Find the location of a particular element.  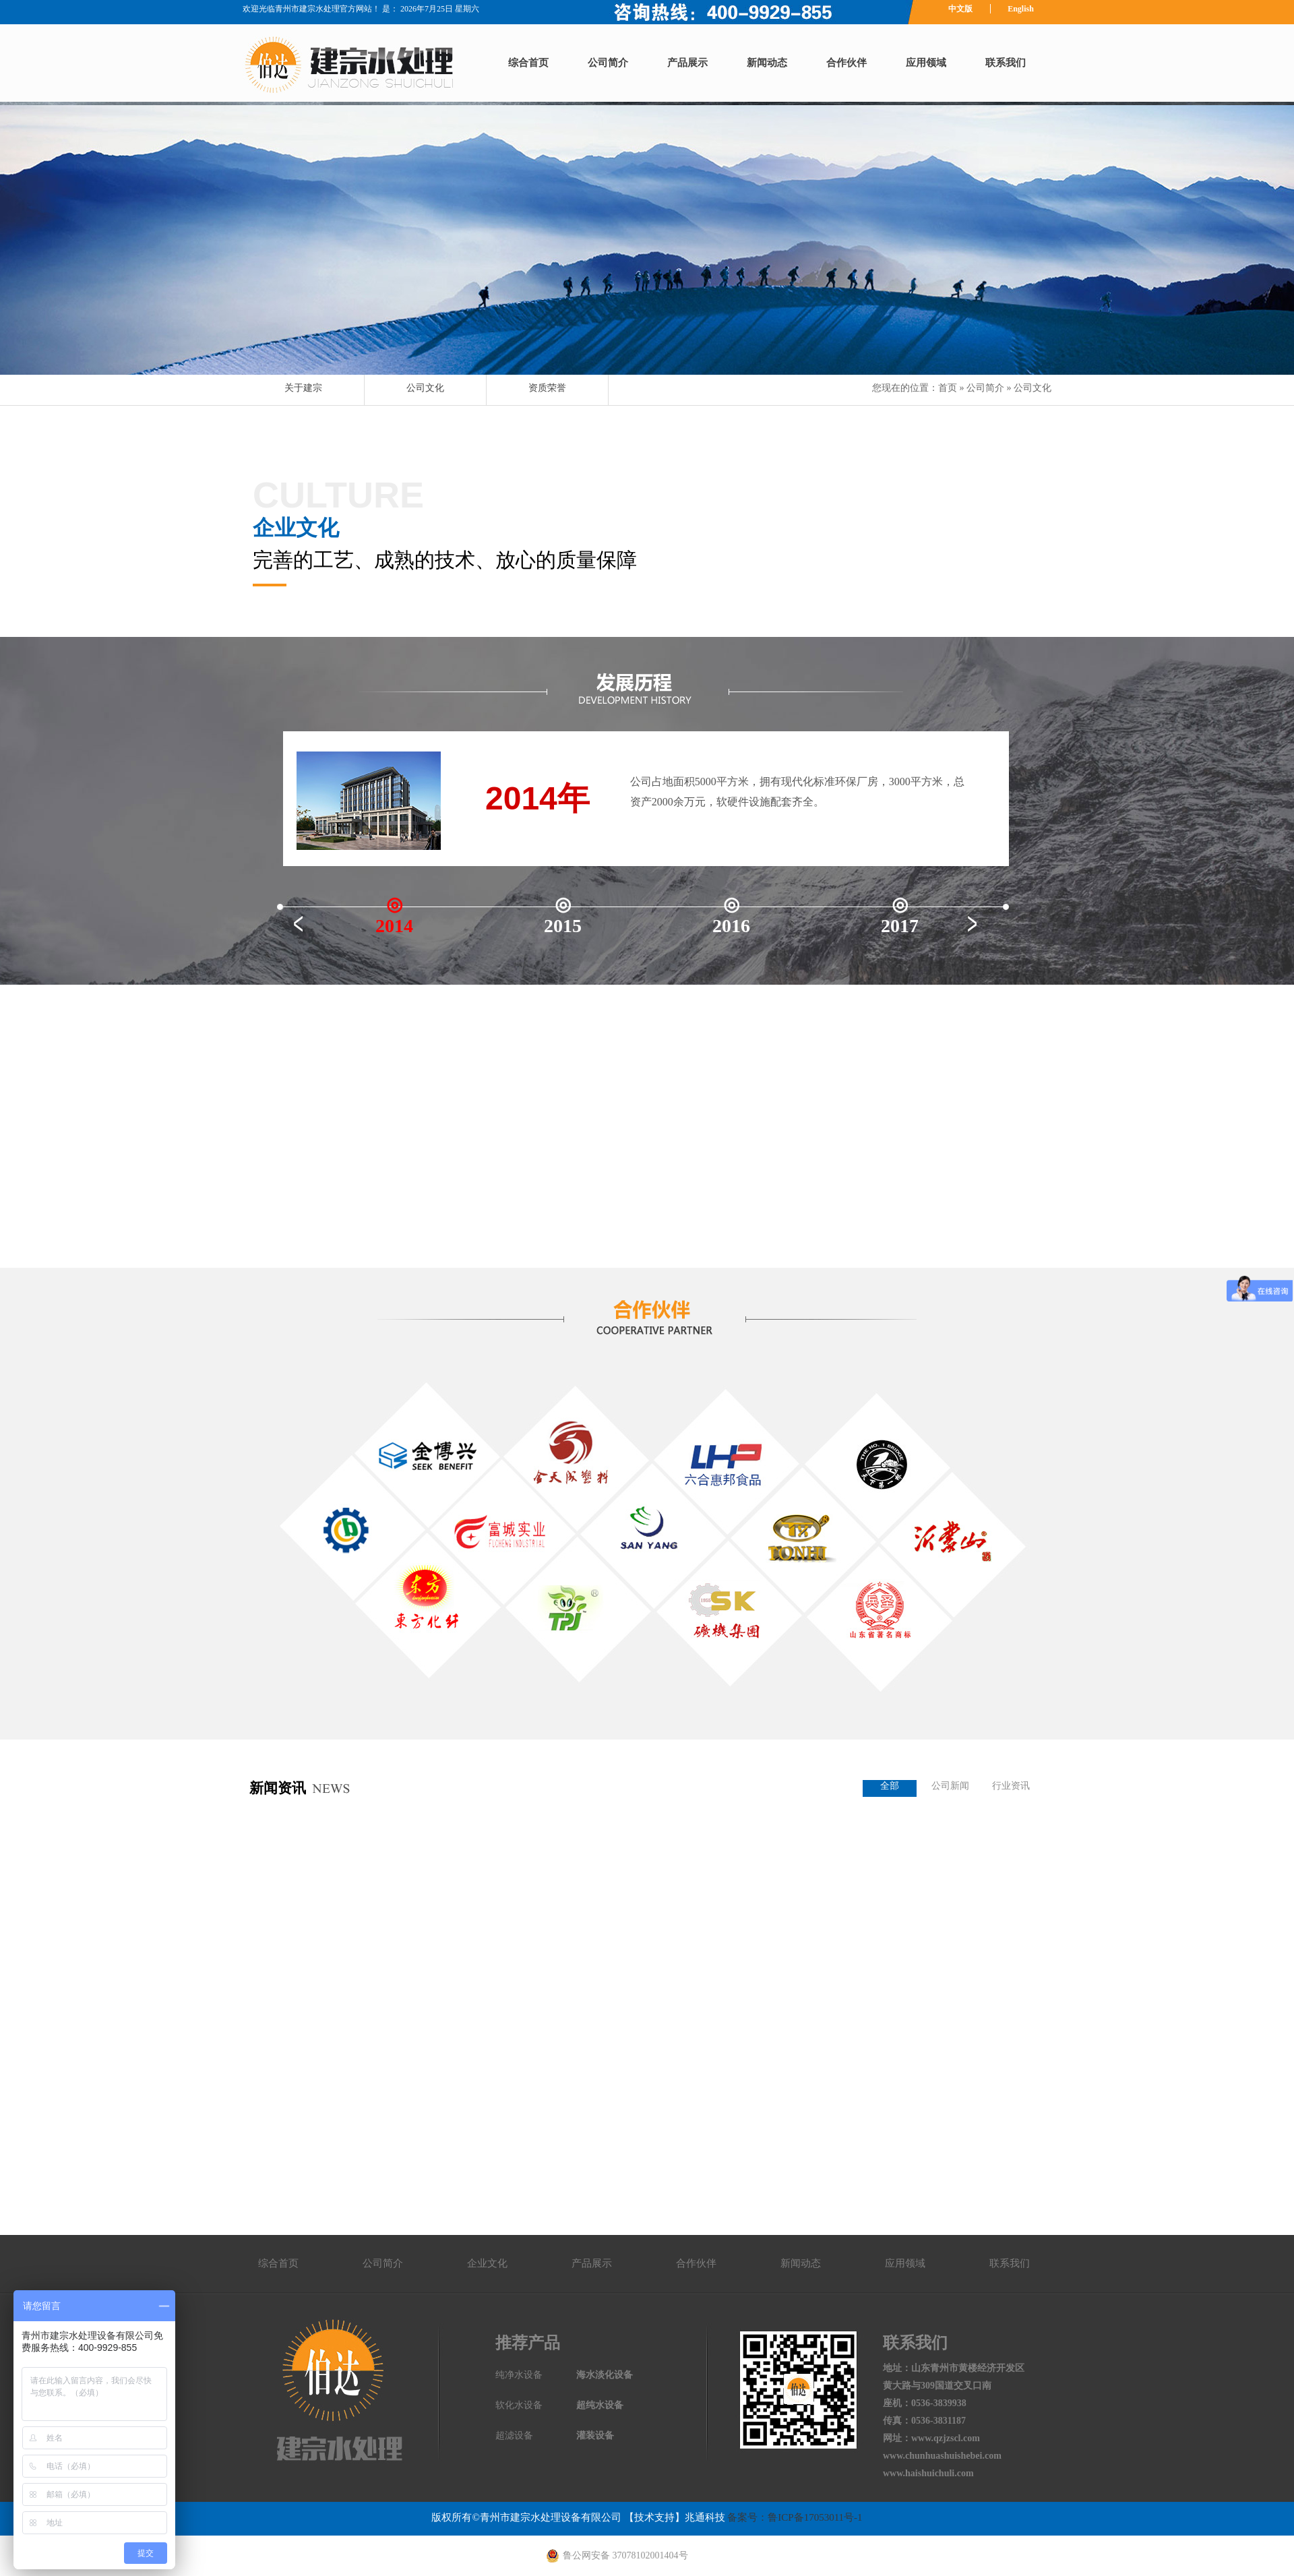

应用领域 is located at coordinates (926, 62).